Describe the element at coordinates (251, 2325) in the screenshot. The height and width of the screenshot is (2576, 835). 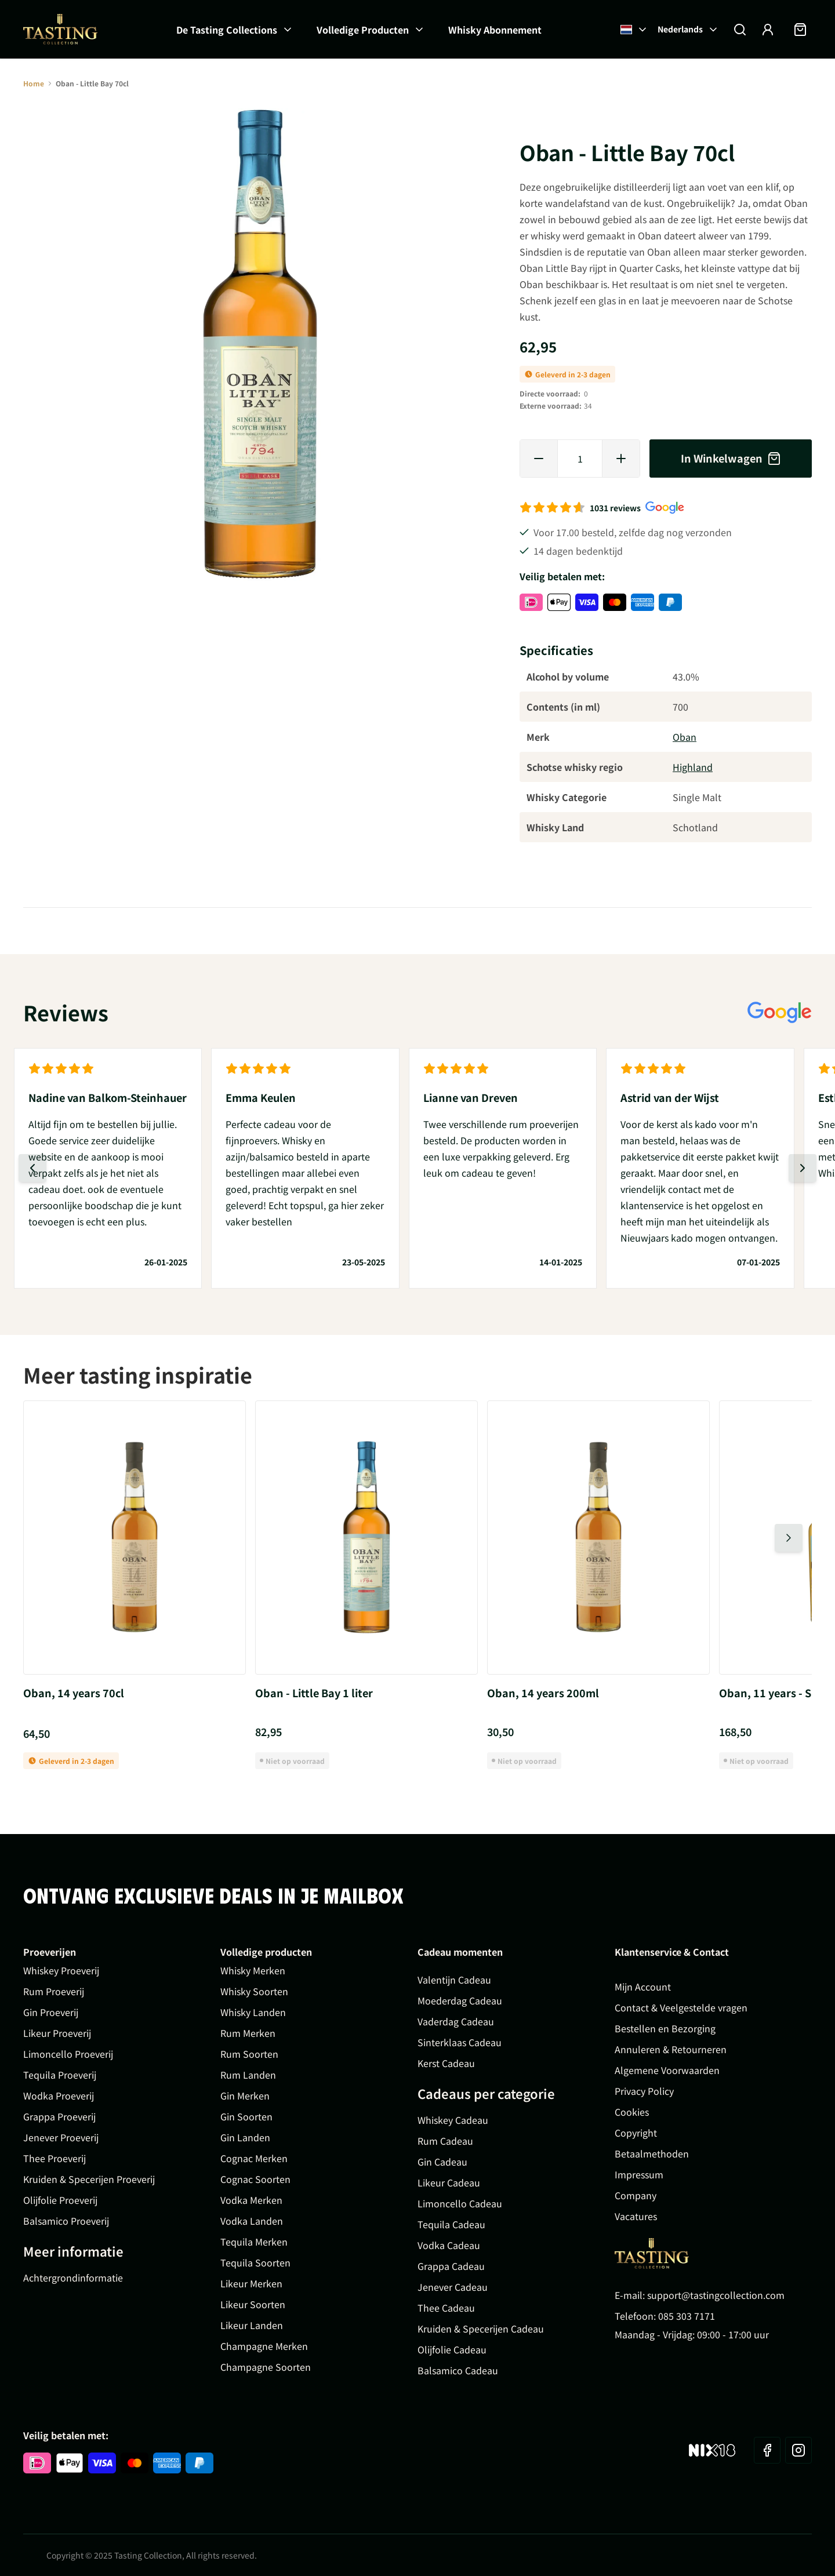
I see `Likeur Landen` at that location.